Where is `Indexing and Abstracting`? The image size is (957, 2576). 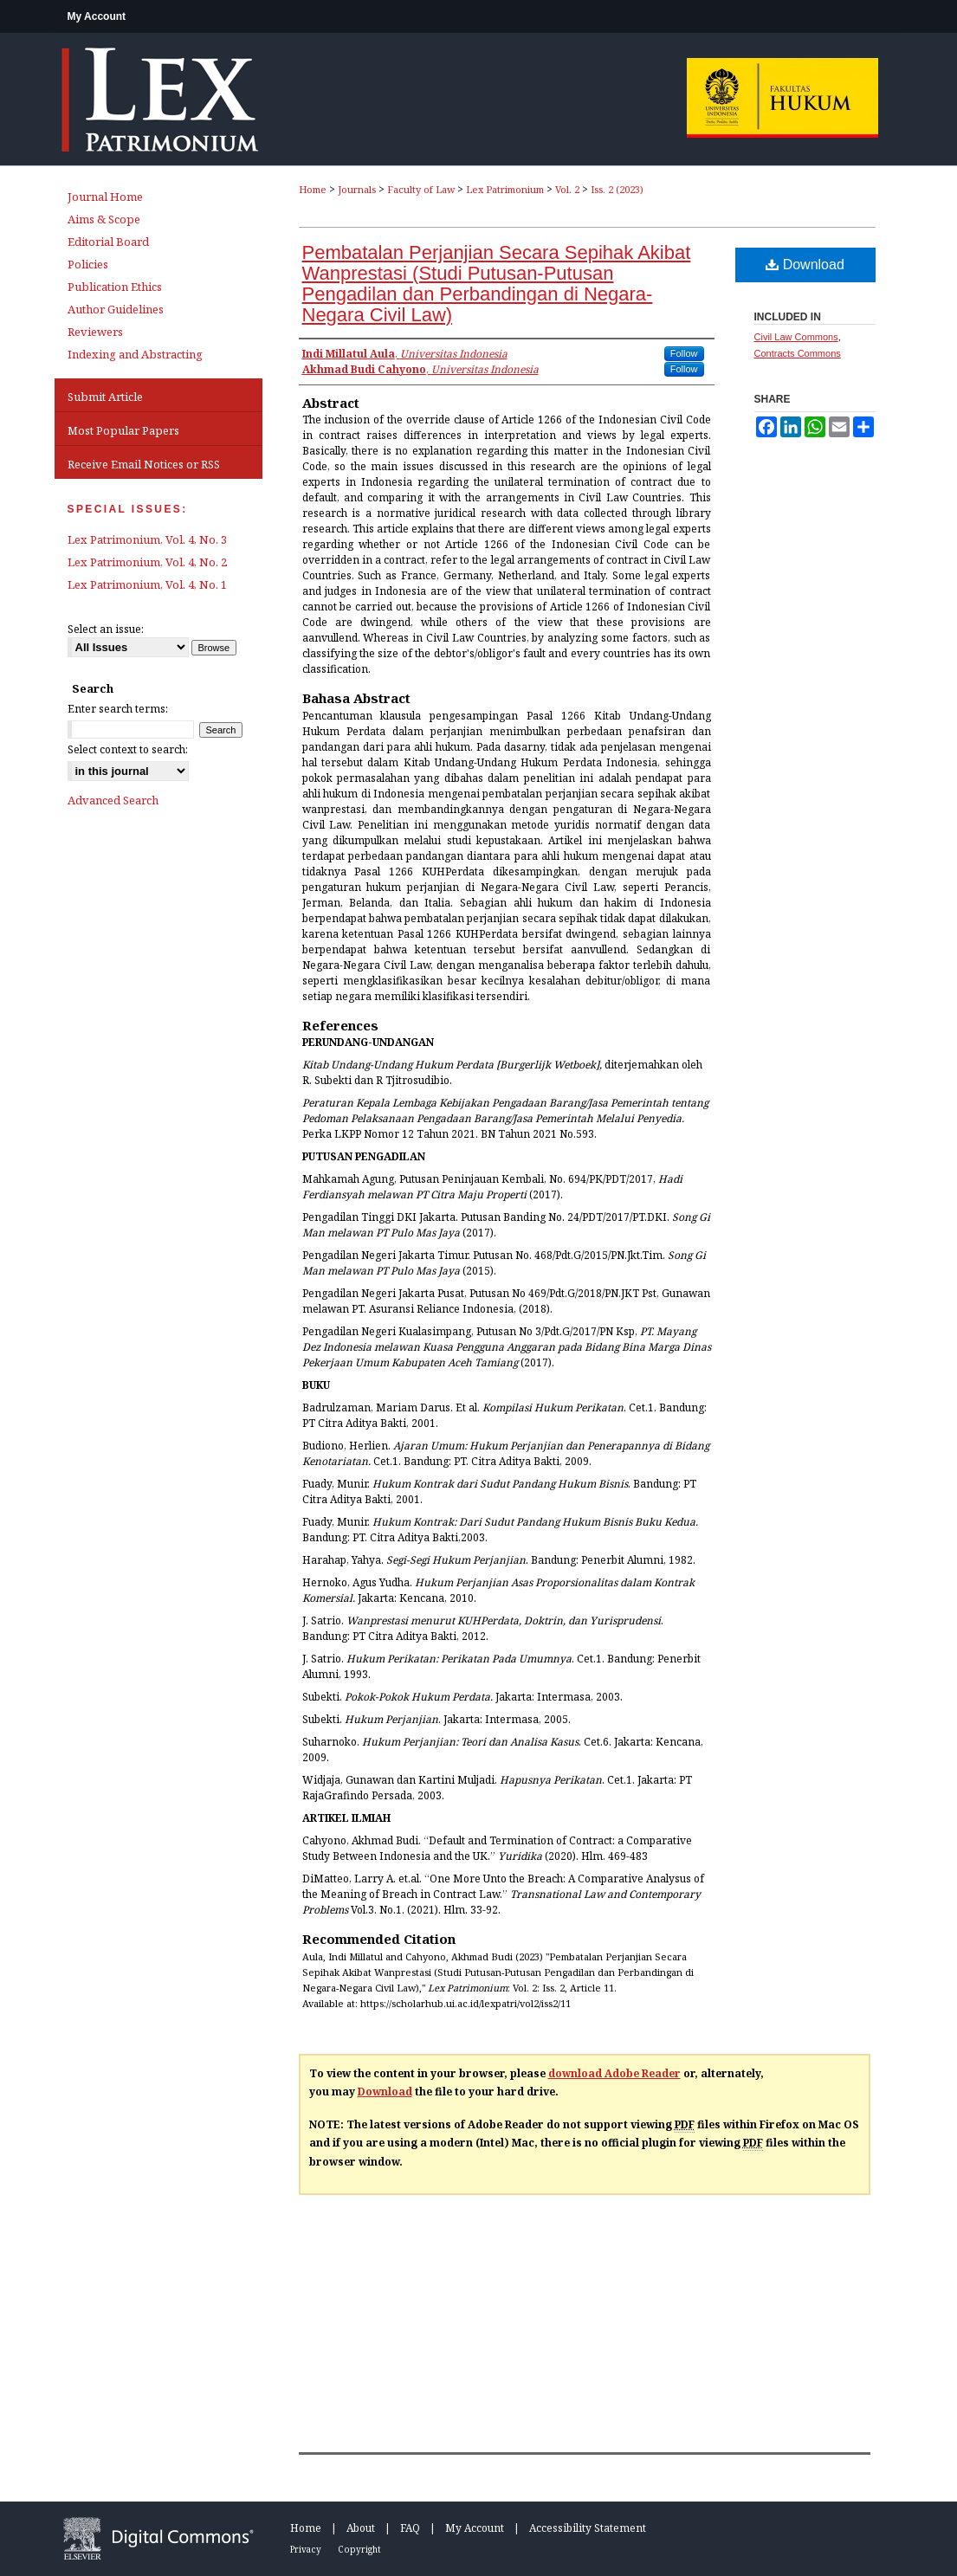 Indexing and Abstracting is located at coordinates (135, 354).